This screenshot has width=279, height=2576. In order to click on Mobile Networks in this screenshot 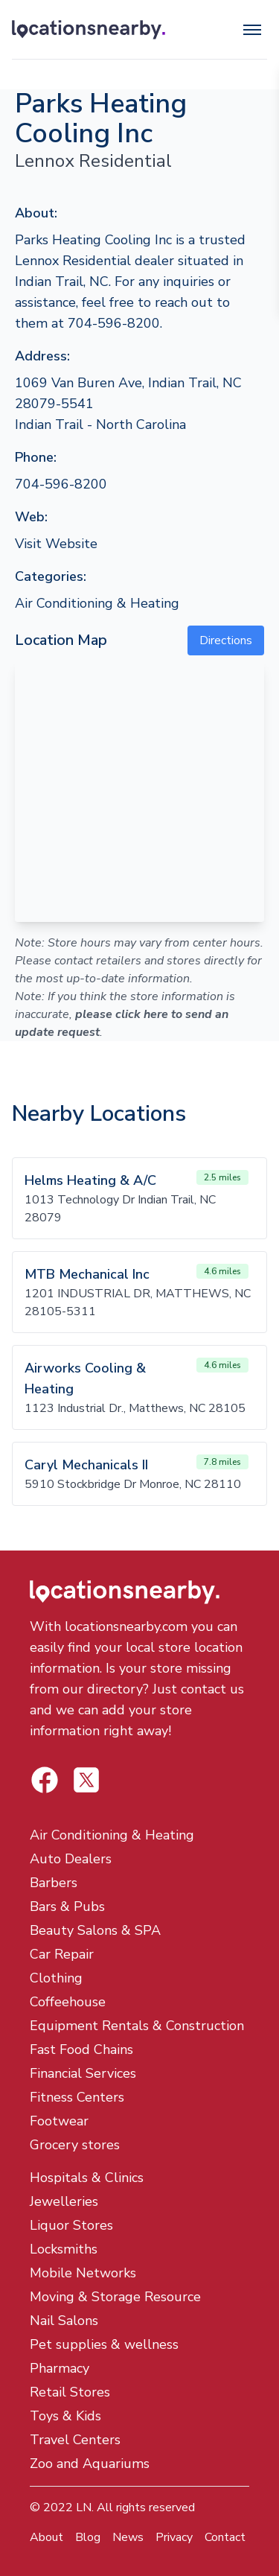, I will do `click(83, 2273)`.